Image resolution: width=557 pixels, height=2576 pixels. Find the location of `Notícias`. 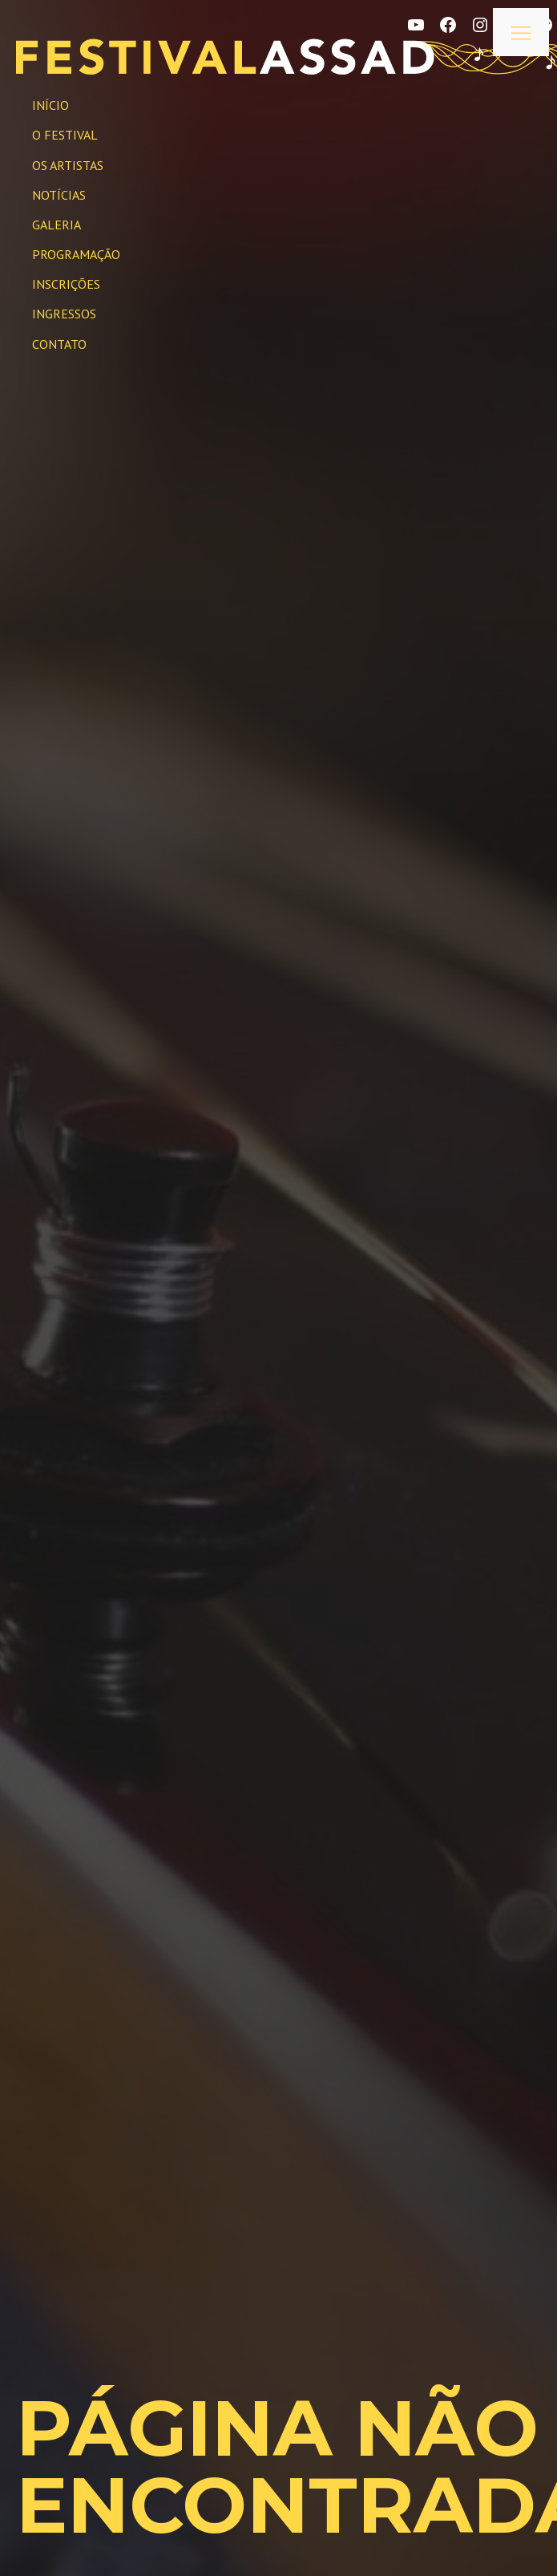

Notícias is located at coordinates (59, 195).